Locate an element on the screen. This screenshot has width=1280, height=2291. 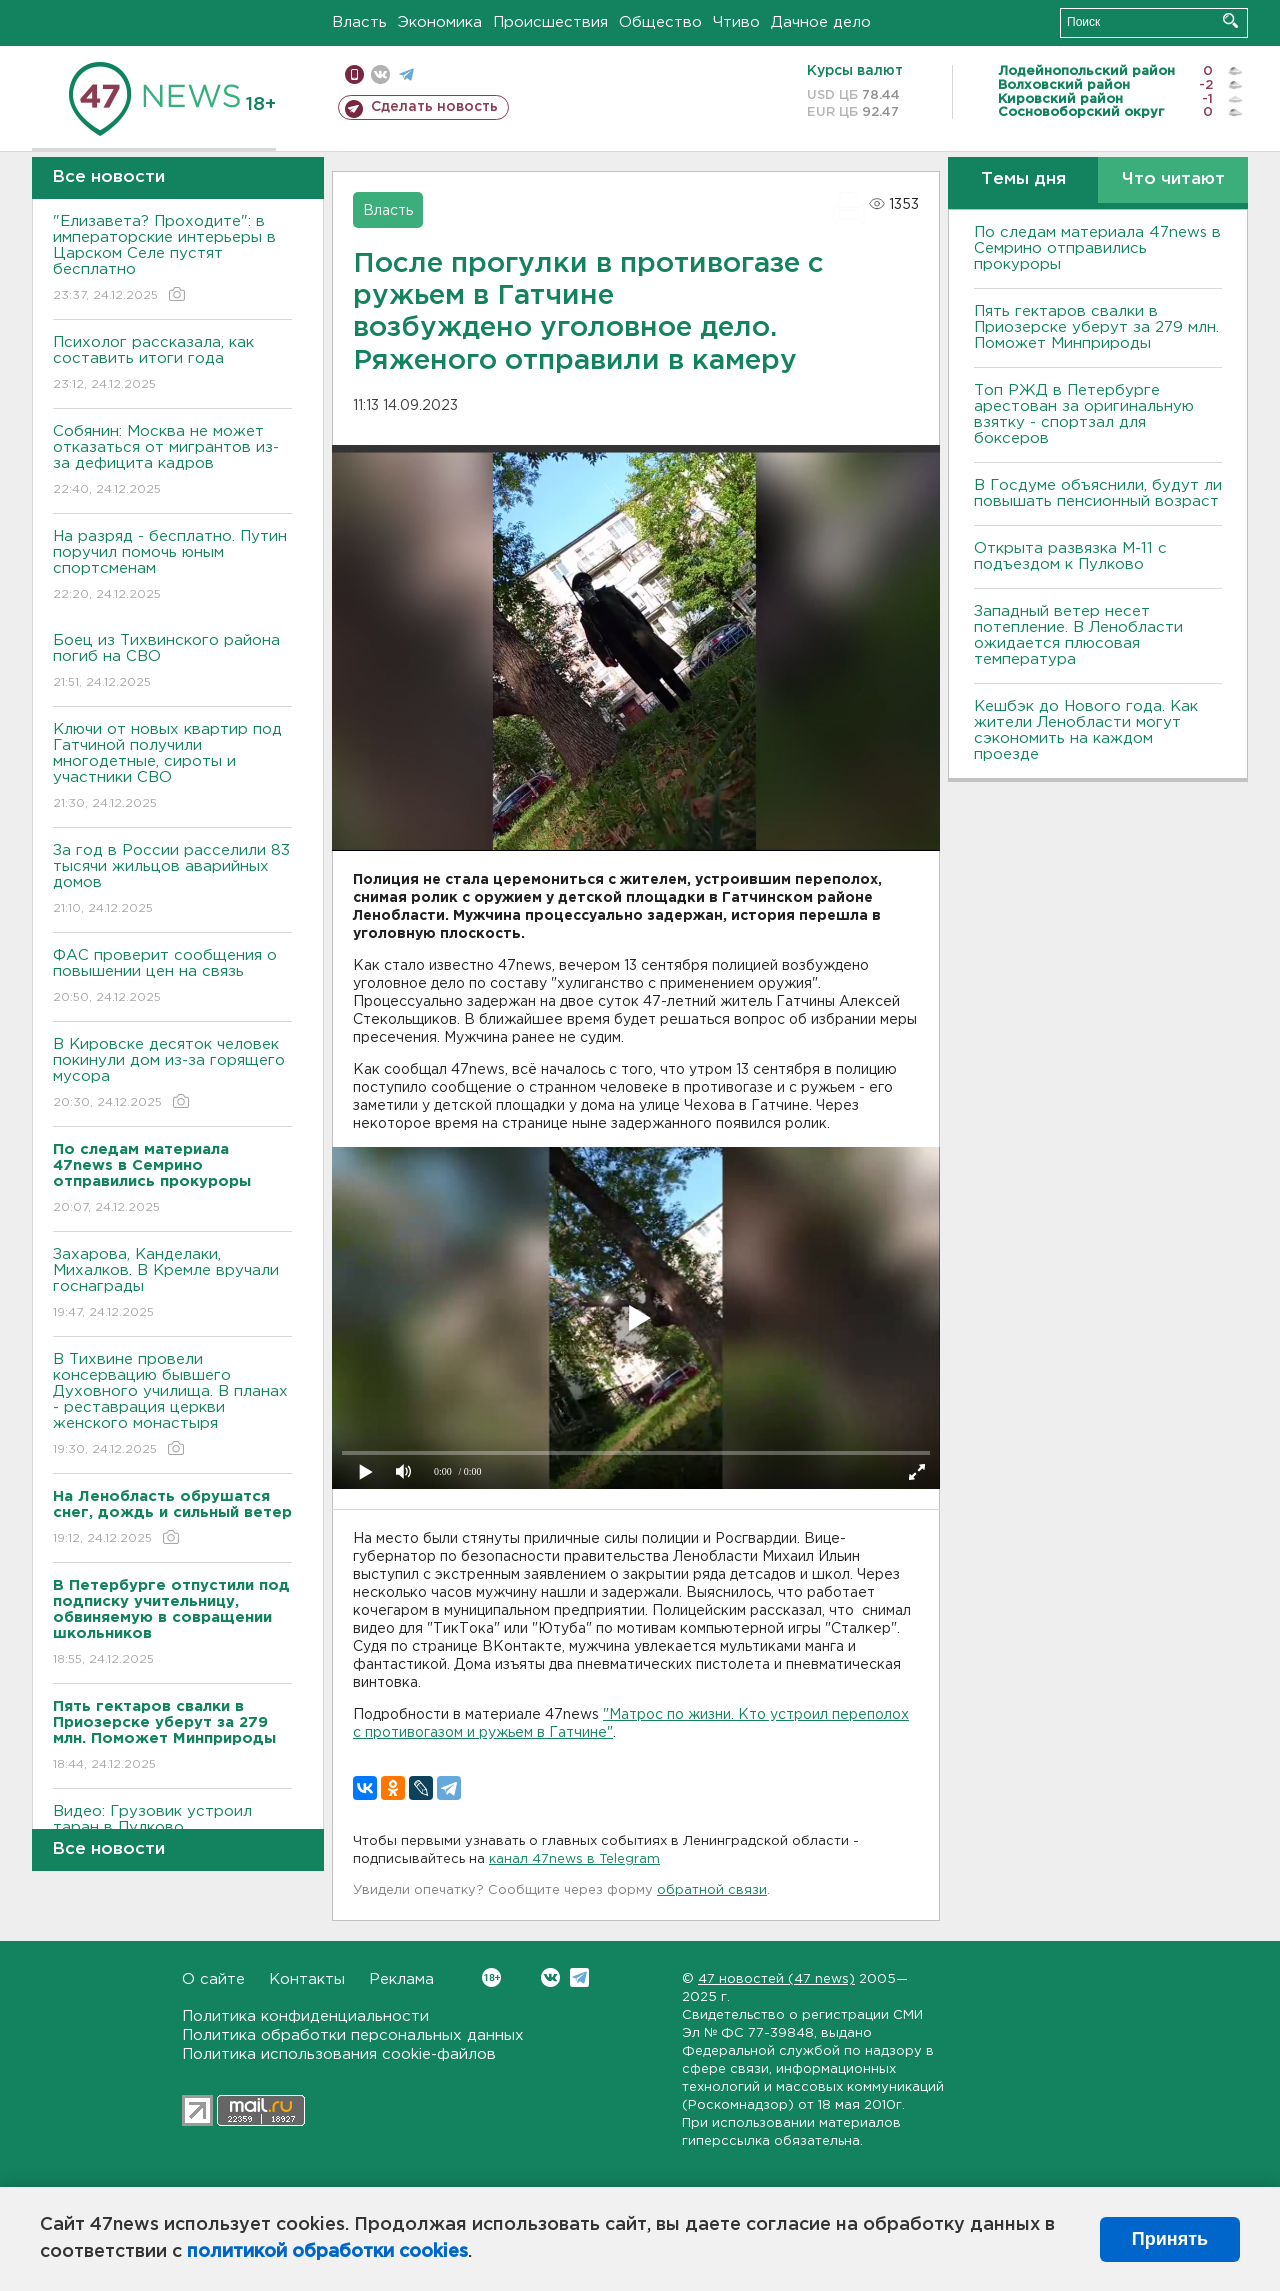
На разряд - бесплатно. Путин поручил помочь юным спортсменам is located at coordinates (172, 566).